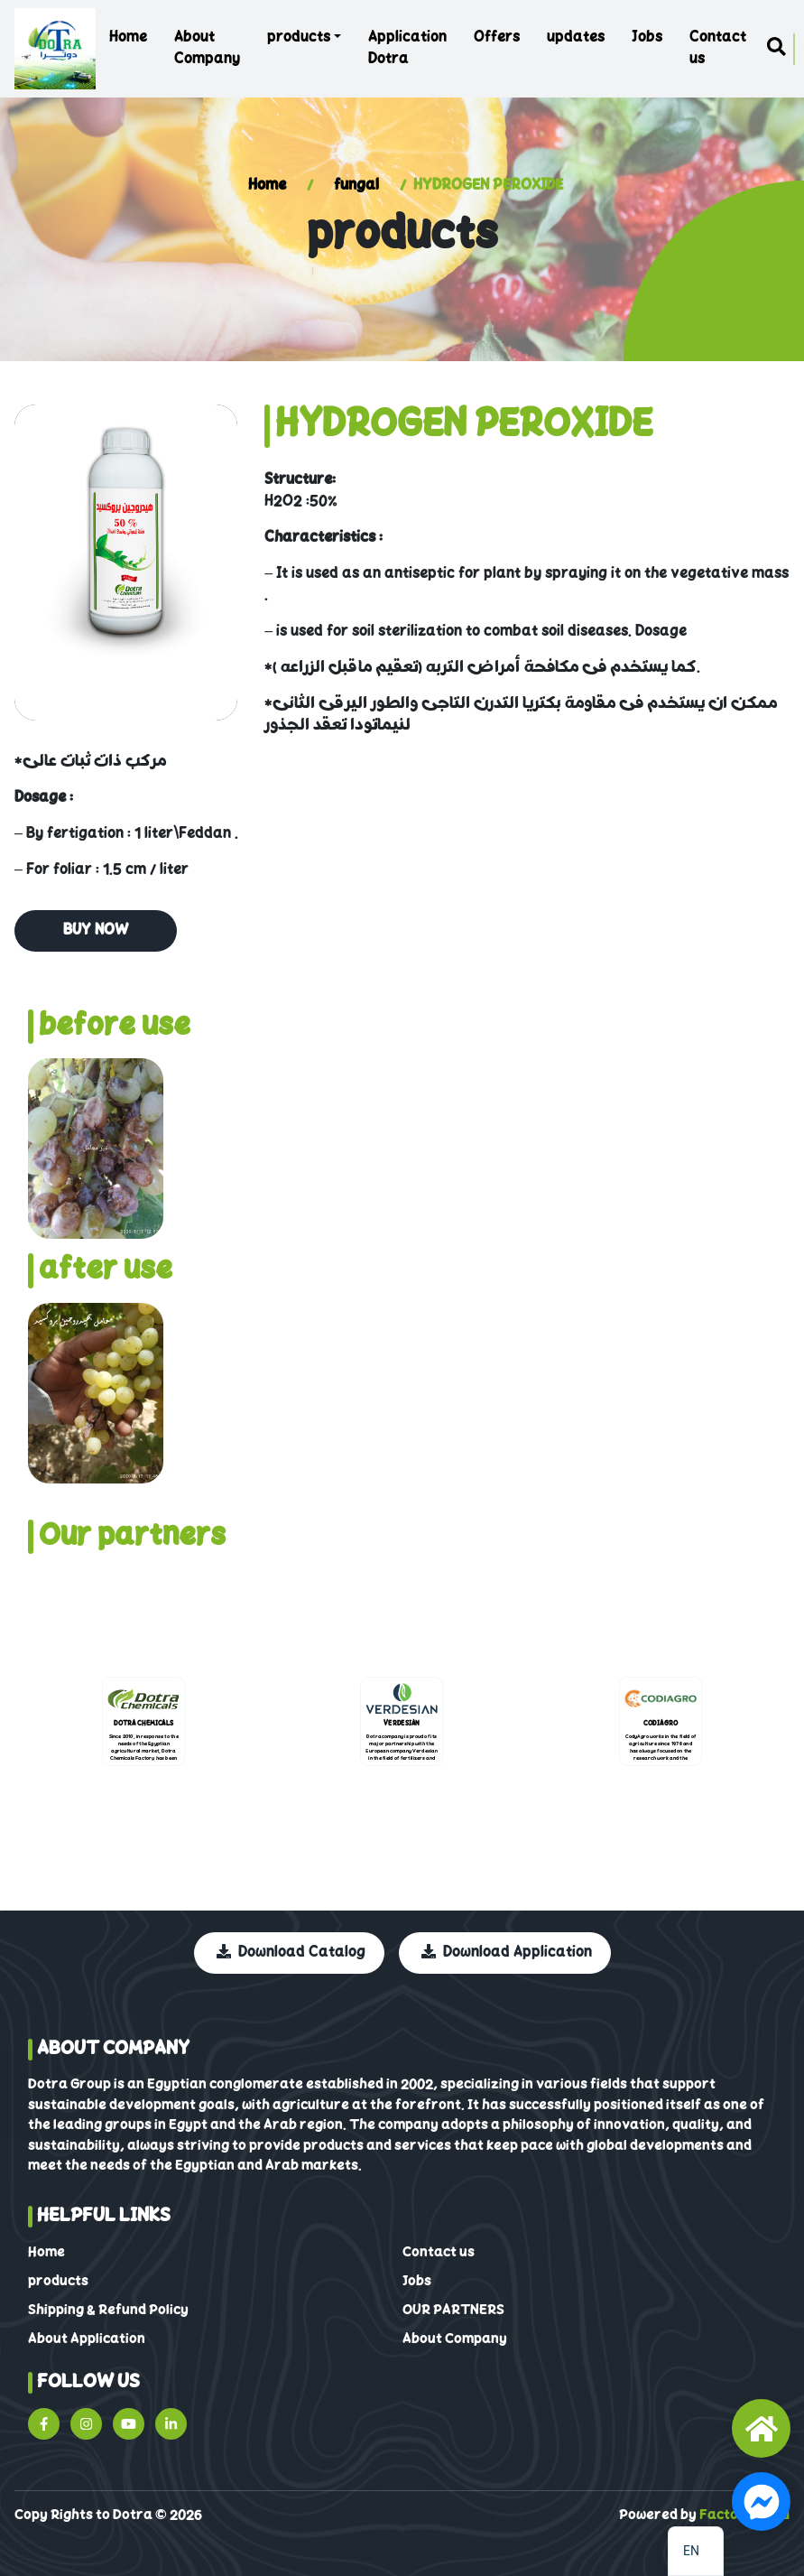 This screenshot has width=804, height=2576. Describe the element at coordinates (647, 38) in the screenshot. I see `Jobs` at that location.